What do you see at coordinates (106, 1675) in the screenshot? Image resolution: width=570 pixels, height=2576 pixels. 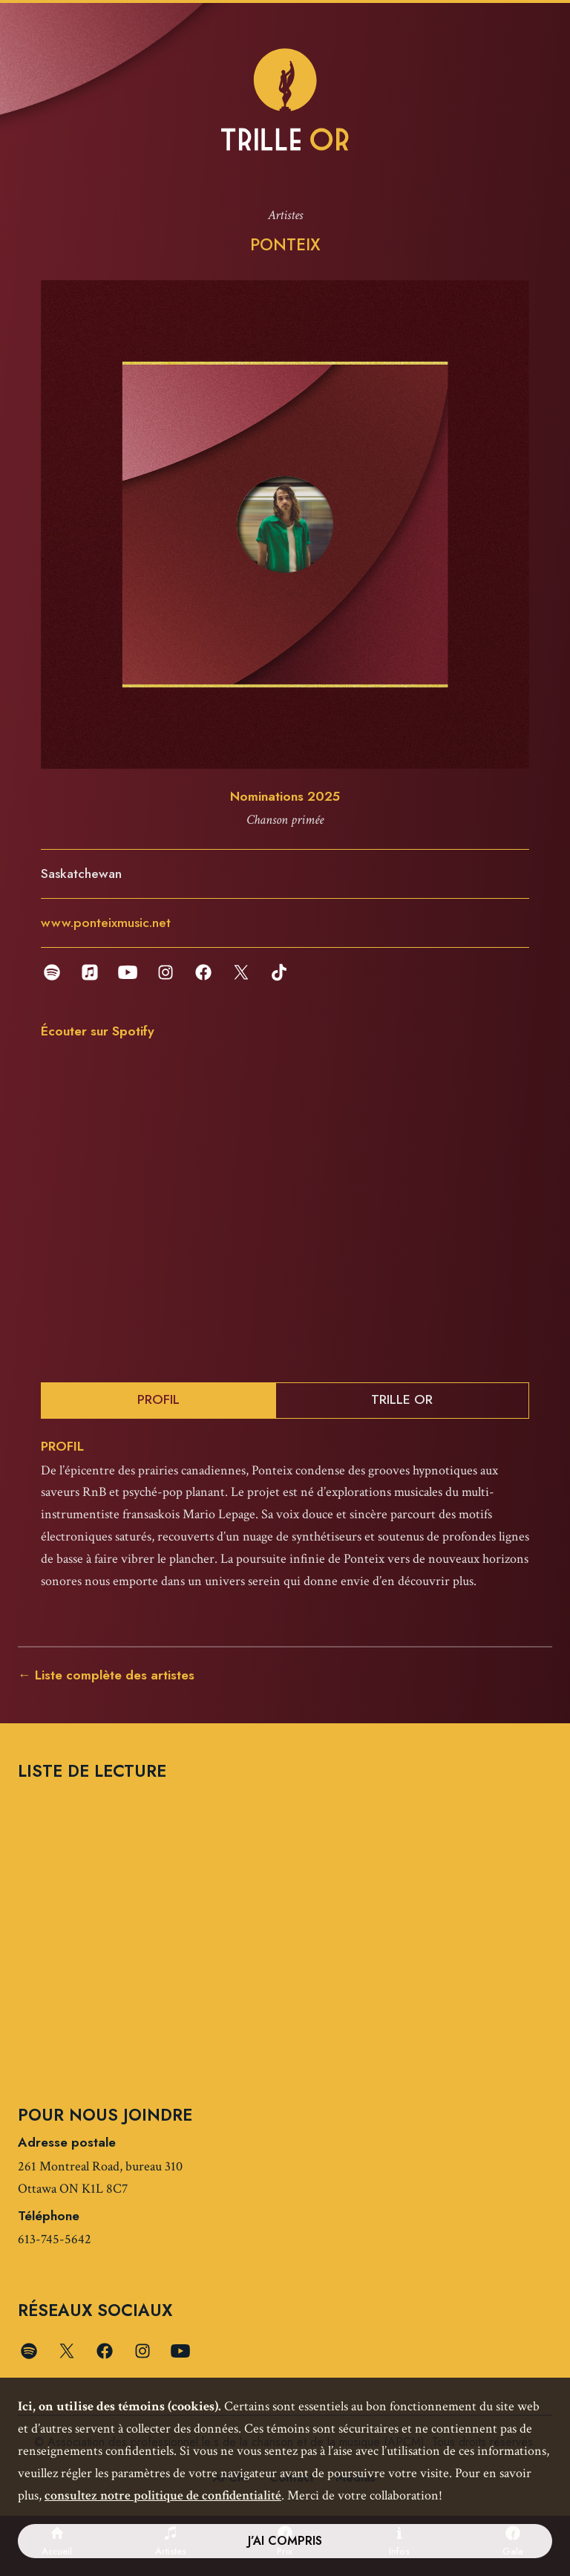 I see `← Liste complète des artistes` at bounding box center [106, 1675].